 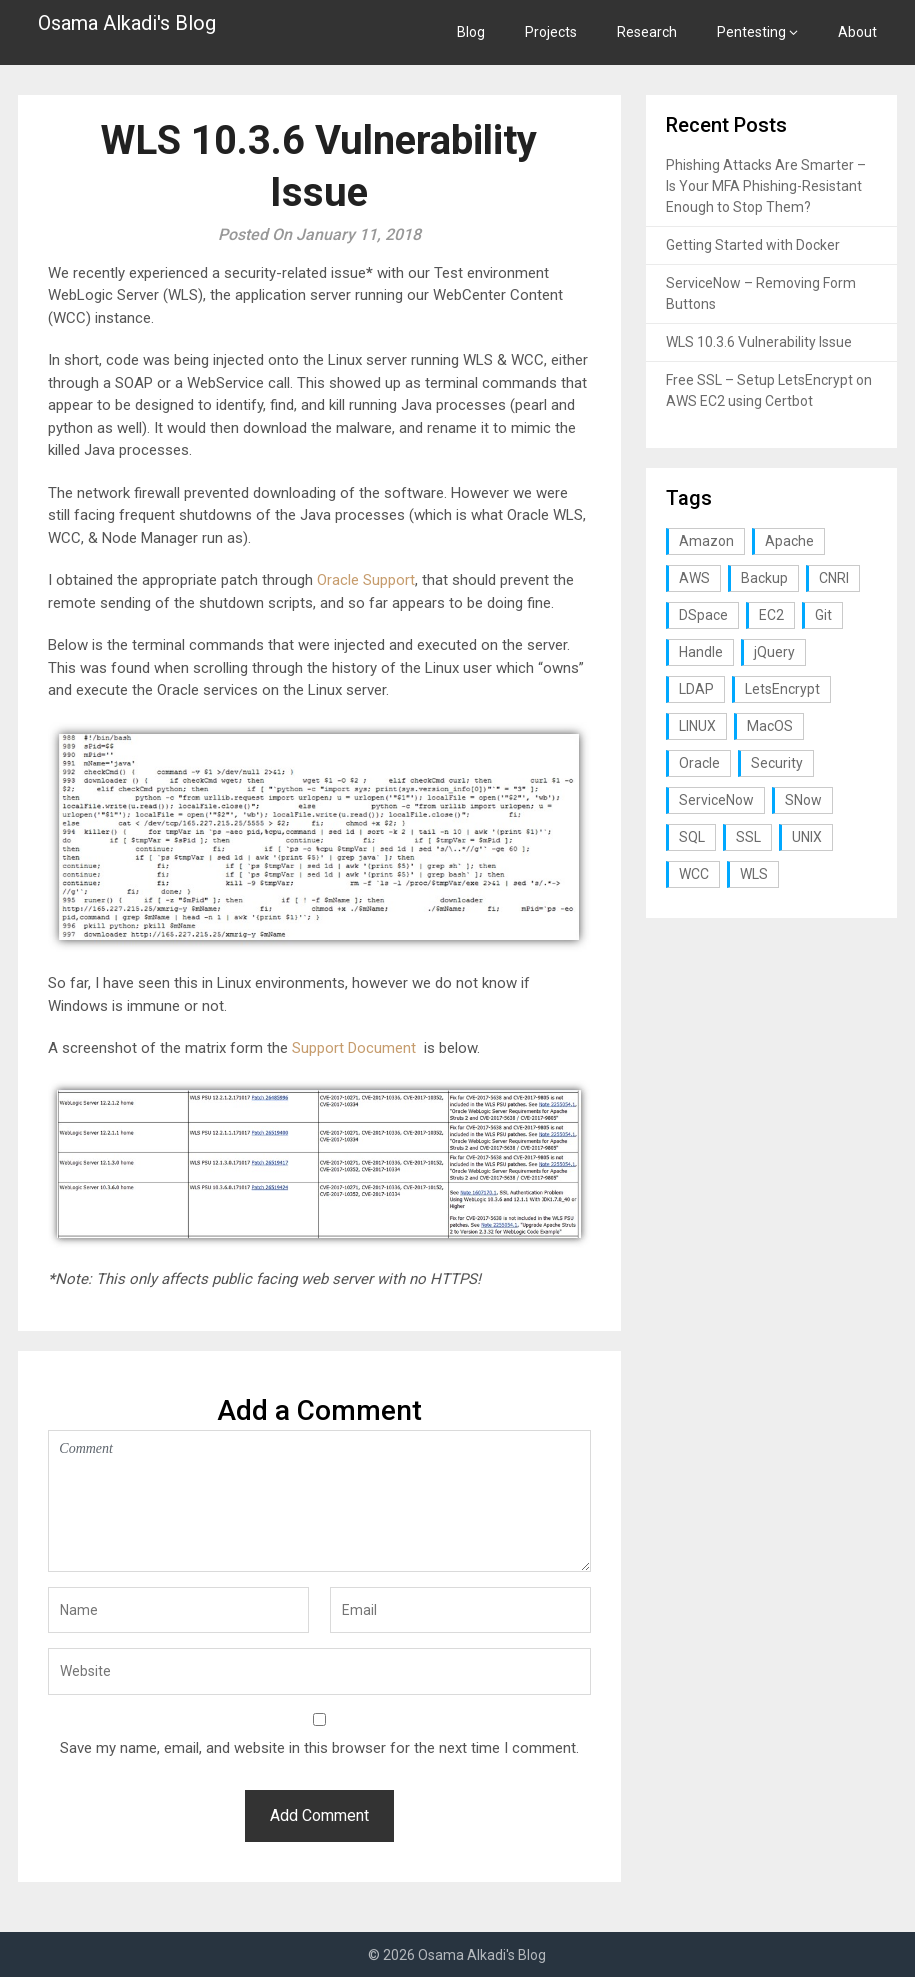 What do you see at coordinates (807, 837) in the screenshot?
I see `UNIX [UNIX (1 item)]` at bounding box center [807, 837].